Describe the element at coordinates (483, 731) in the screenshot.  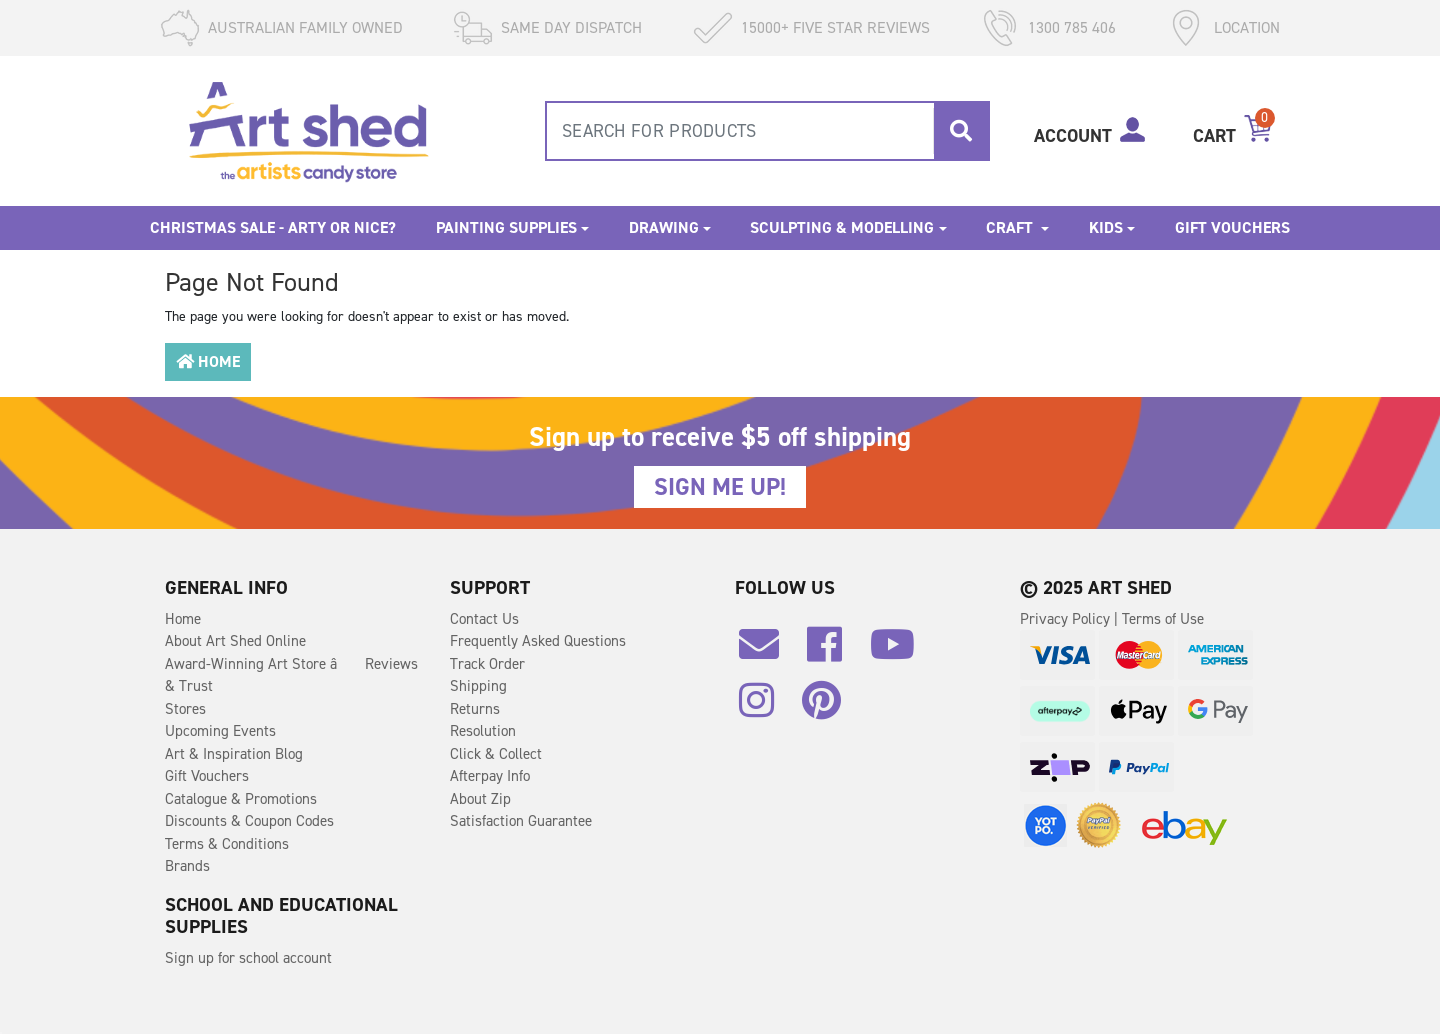
I see `Resolution` at that location.